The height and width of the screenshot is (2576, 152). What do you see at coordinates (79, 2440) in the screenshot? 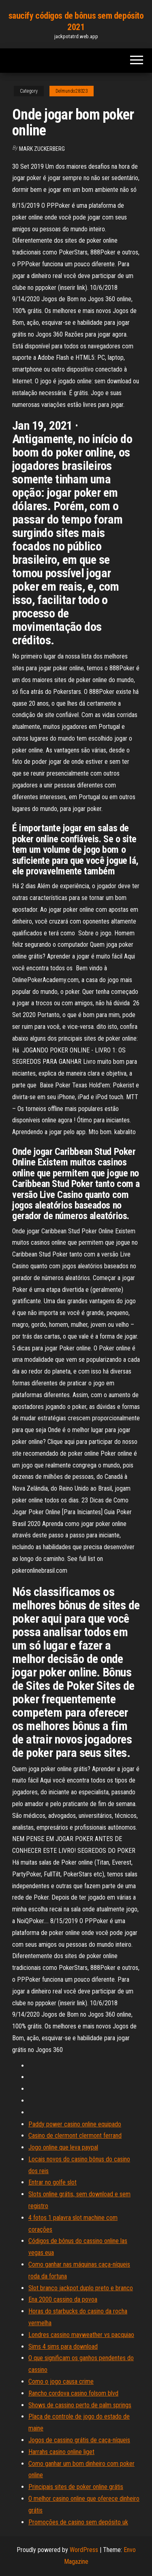
I see `Jogos de cassino grátis de caça-níqueis` at bounding box center [79, 2440].